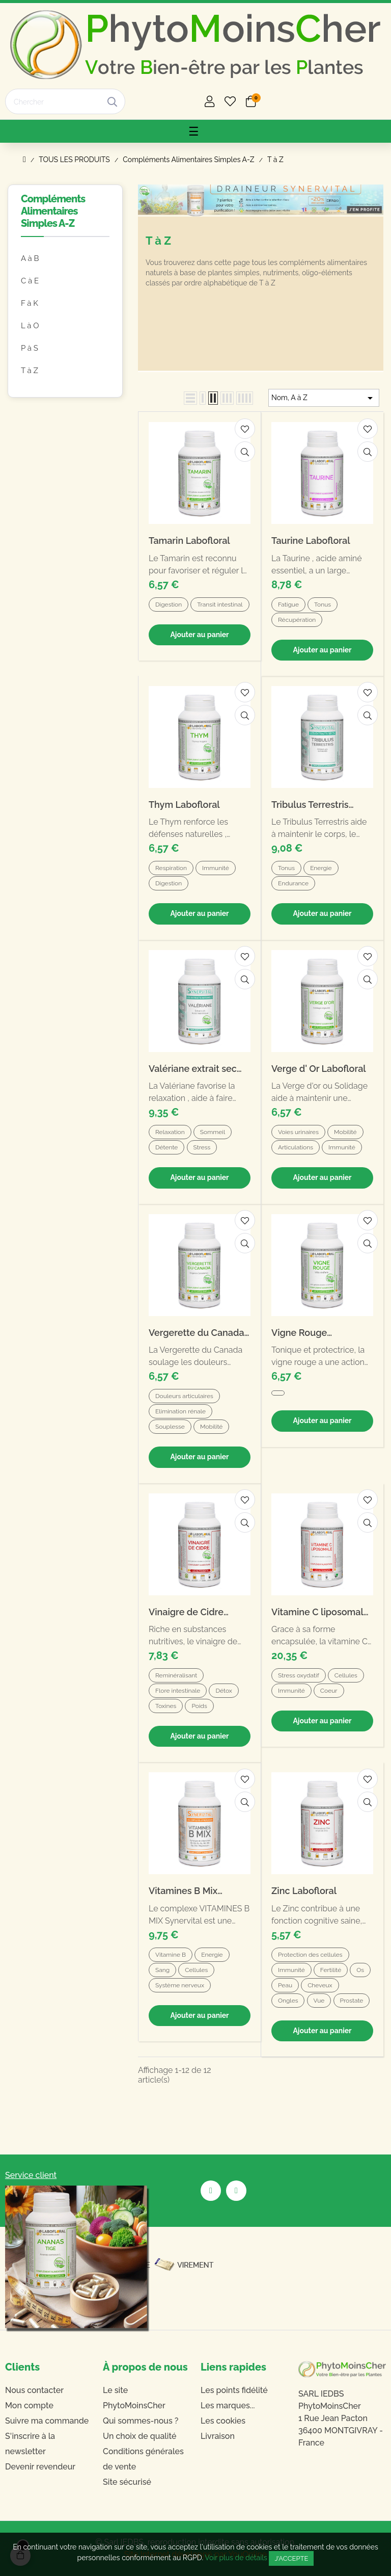 Image resolution: width=391 pixels, height=2576 pixels. I want to click on Zinc Labofloral, so click(304, 1890).